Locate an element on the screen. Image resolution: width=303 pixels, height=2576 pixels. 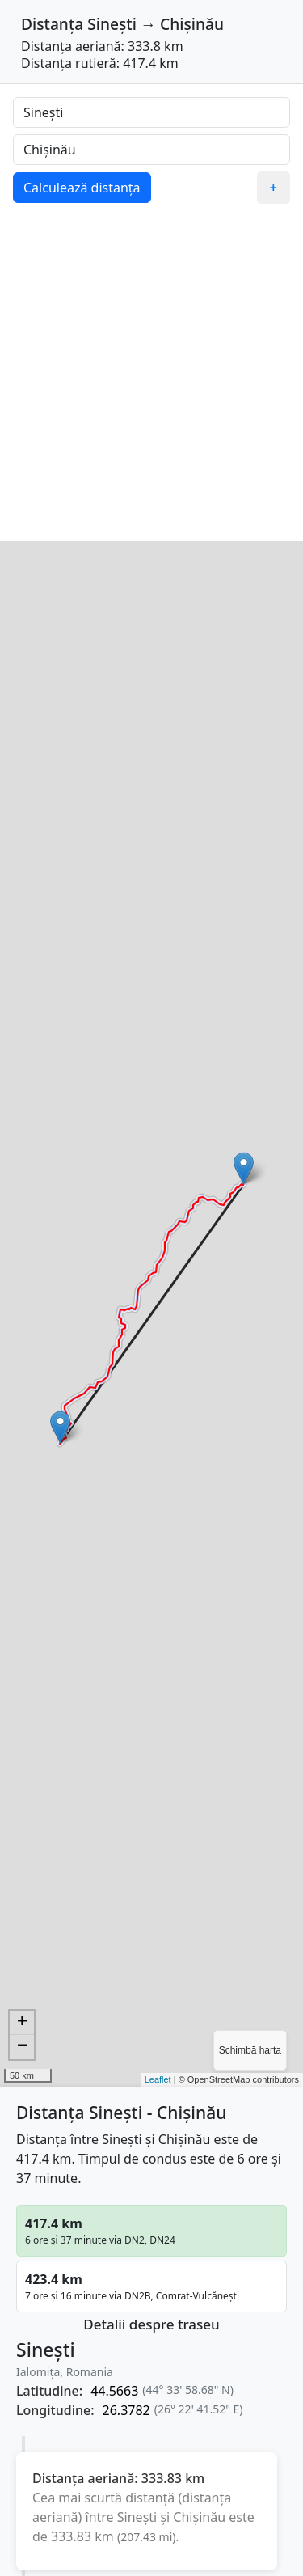
Distanța is located at coordinates (52, 24).